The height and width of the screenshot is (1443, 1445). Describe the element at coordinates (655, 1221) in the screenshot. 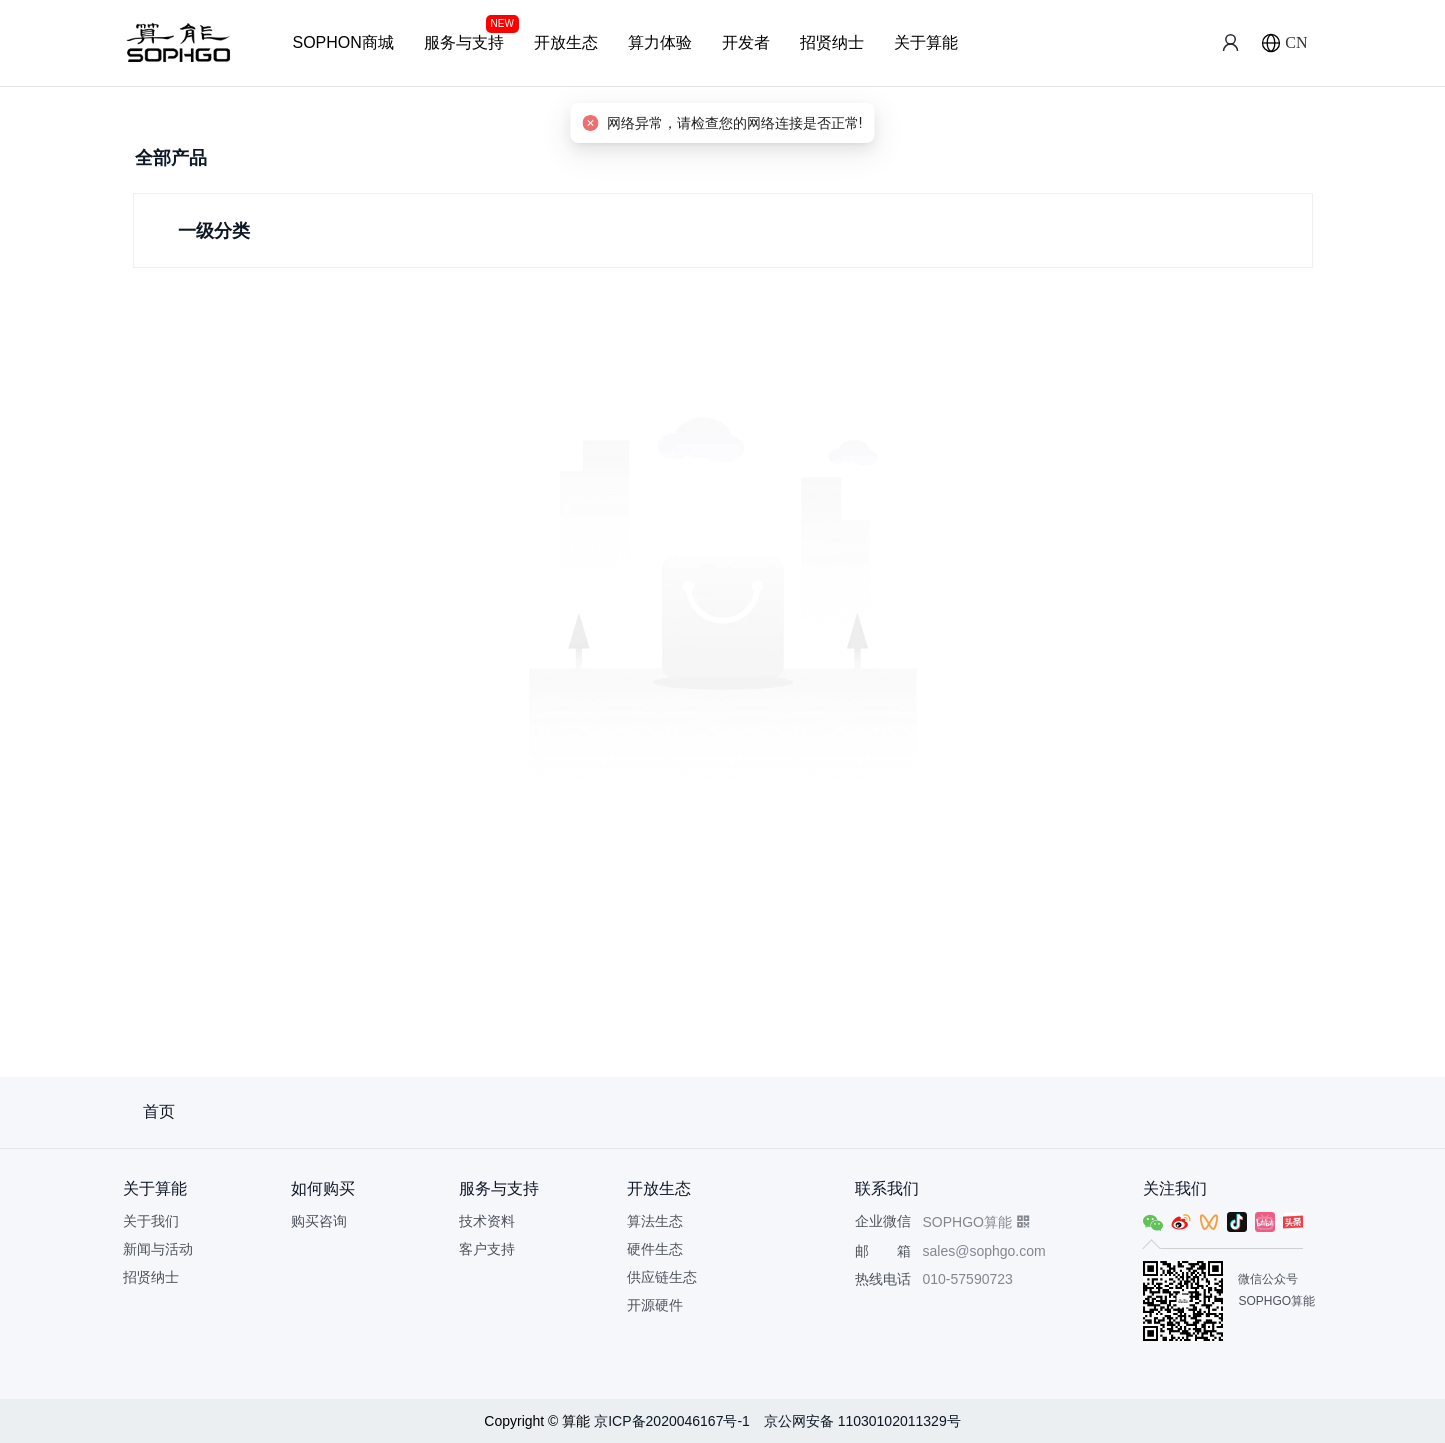

I see `算法生态` at that location.